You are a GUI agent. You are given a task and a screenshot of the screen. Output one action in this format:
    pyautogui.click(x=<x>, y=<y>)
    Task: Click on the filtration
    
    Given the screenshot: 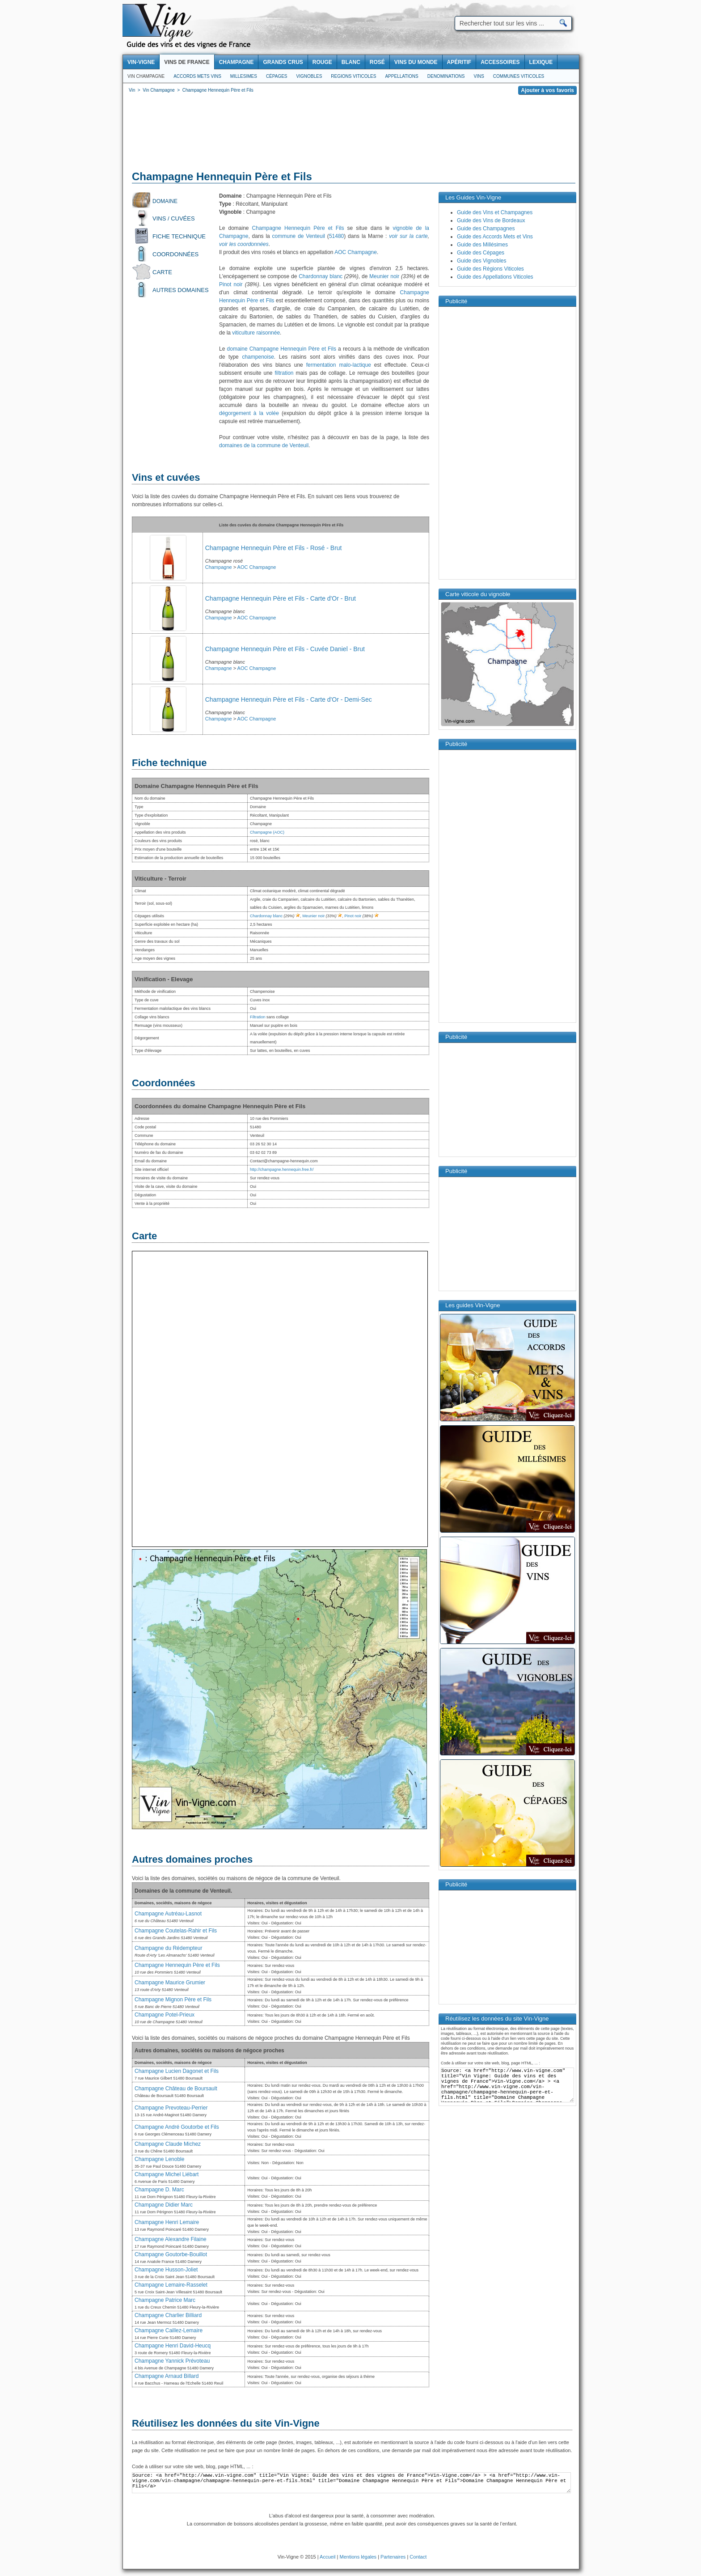 What is the action you would take?
    pyautogui.click(x=284, y=373)
    